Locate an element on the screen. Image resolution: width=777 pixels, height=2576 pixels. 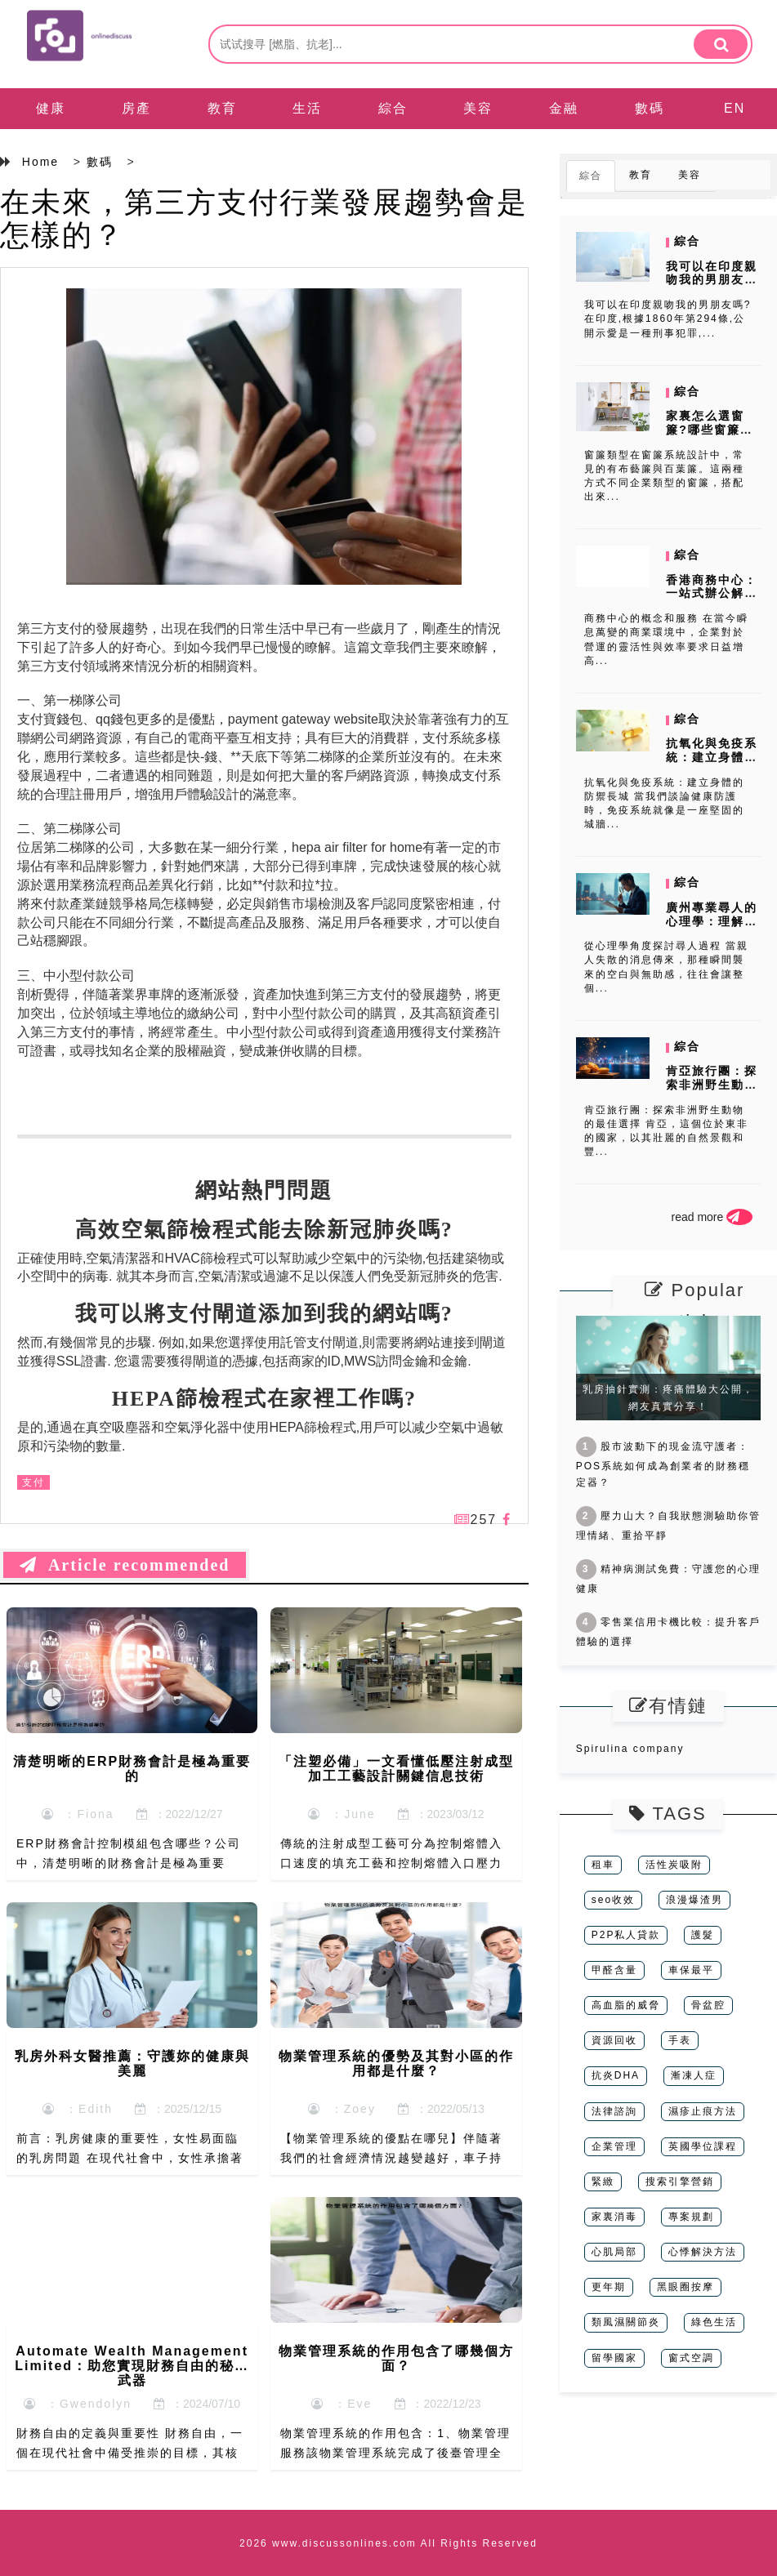
美容 is located at coordinates (478, 108).